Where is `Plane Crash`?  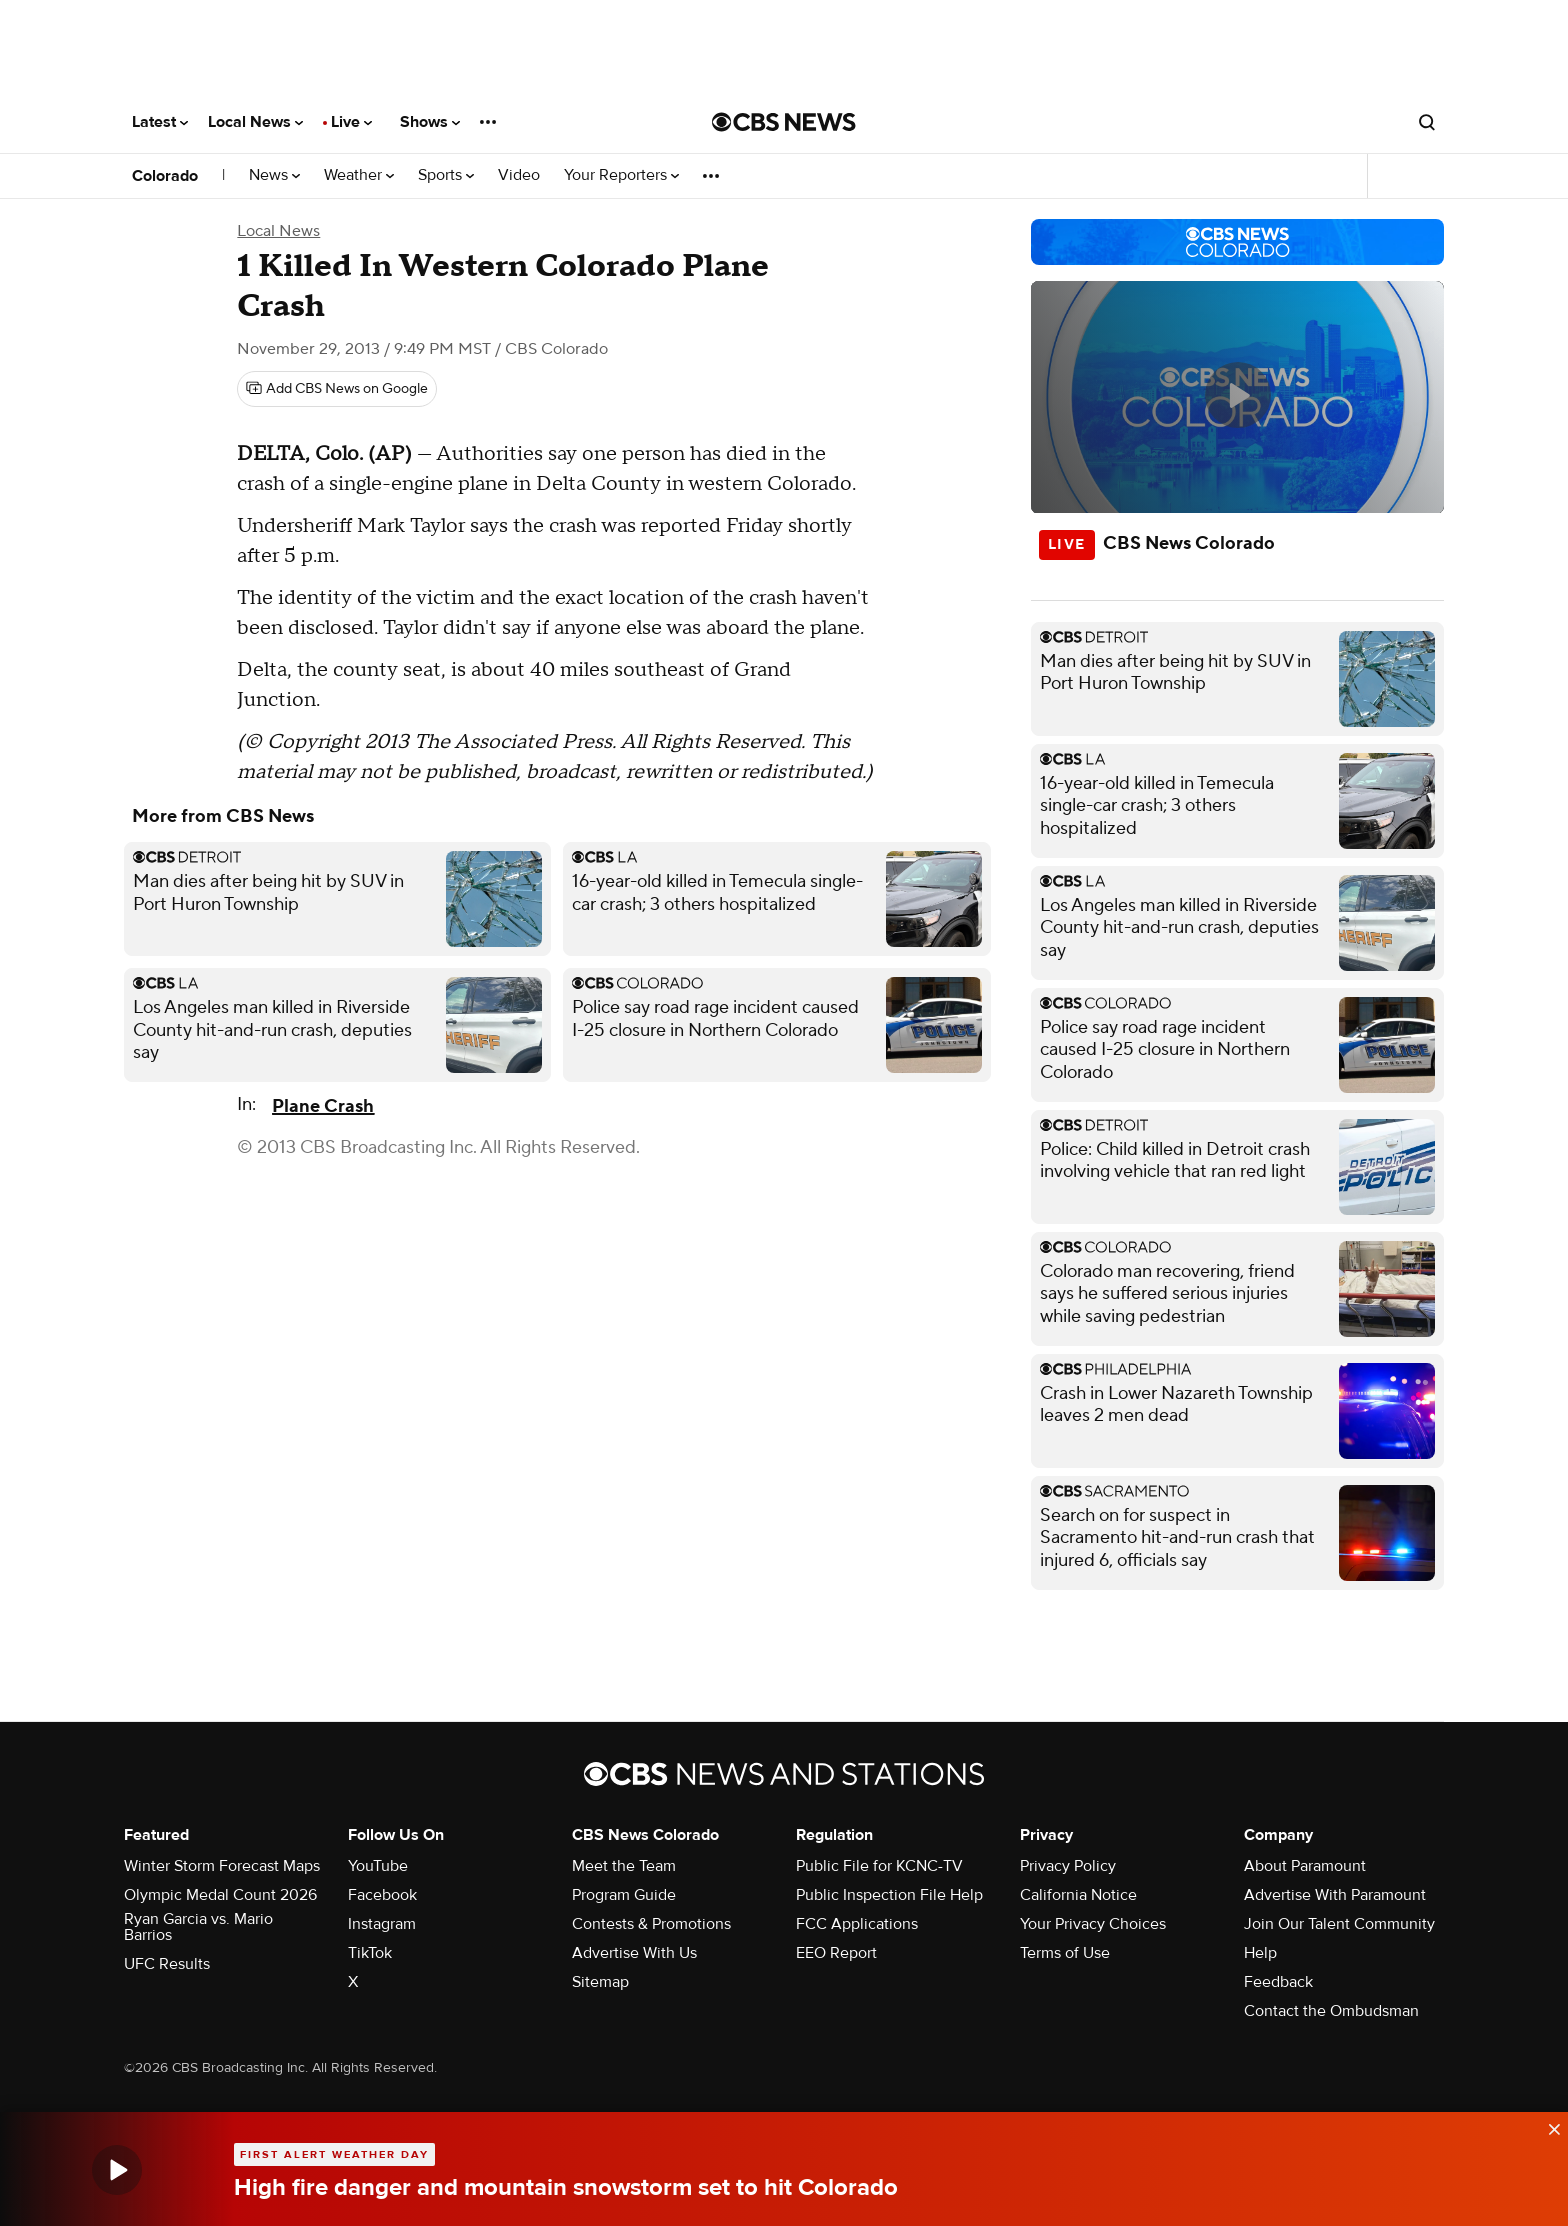
Plane Crash is located at coordinates (323, 1106).